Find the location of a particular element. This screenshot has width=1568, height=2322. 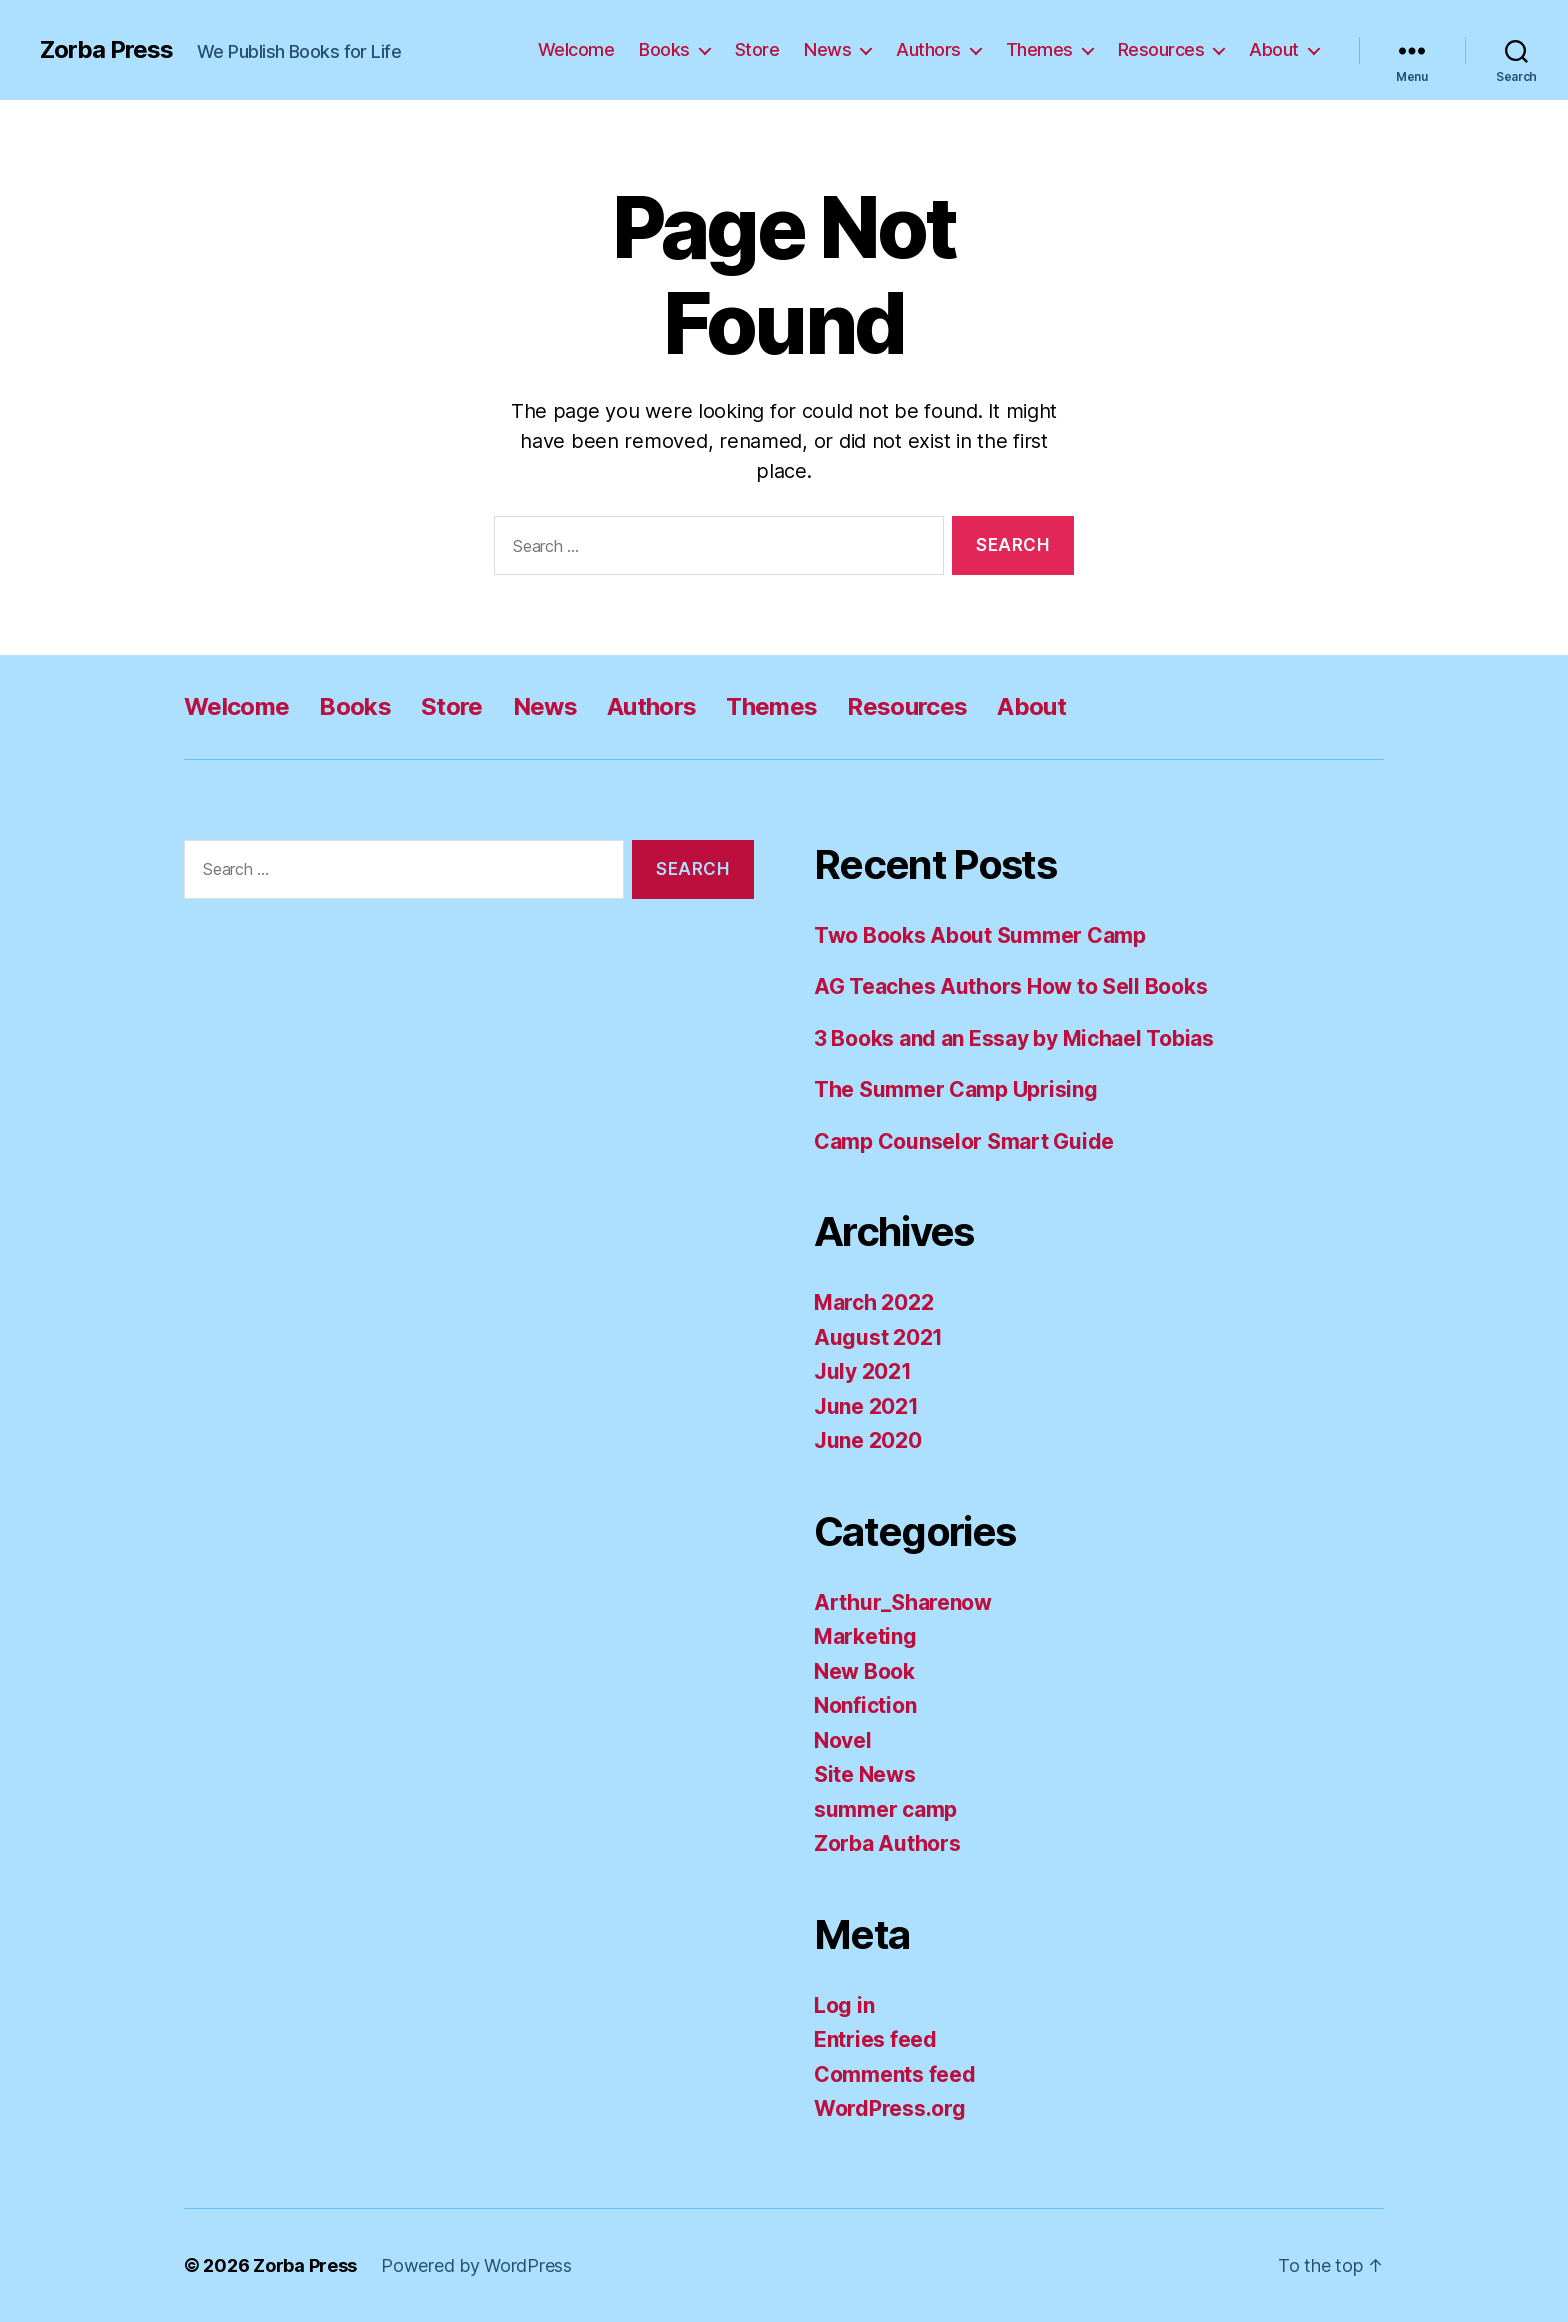

Log in is located at coordinates (844, 2005).